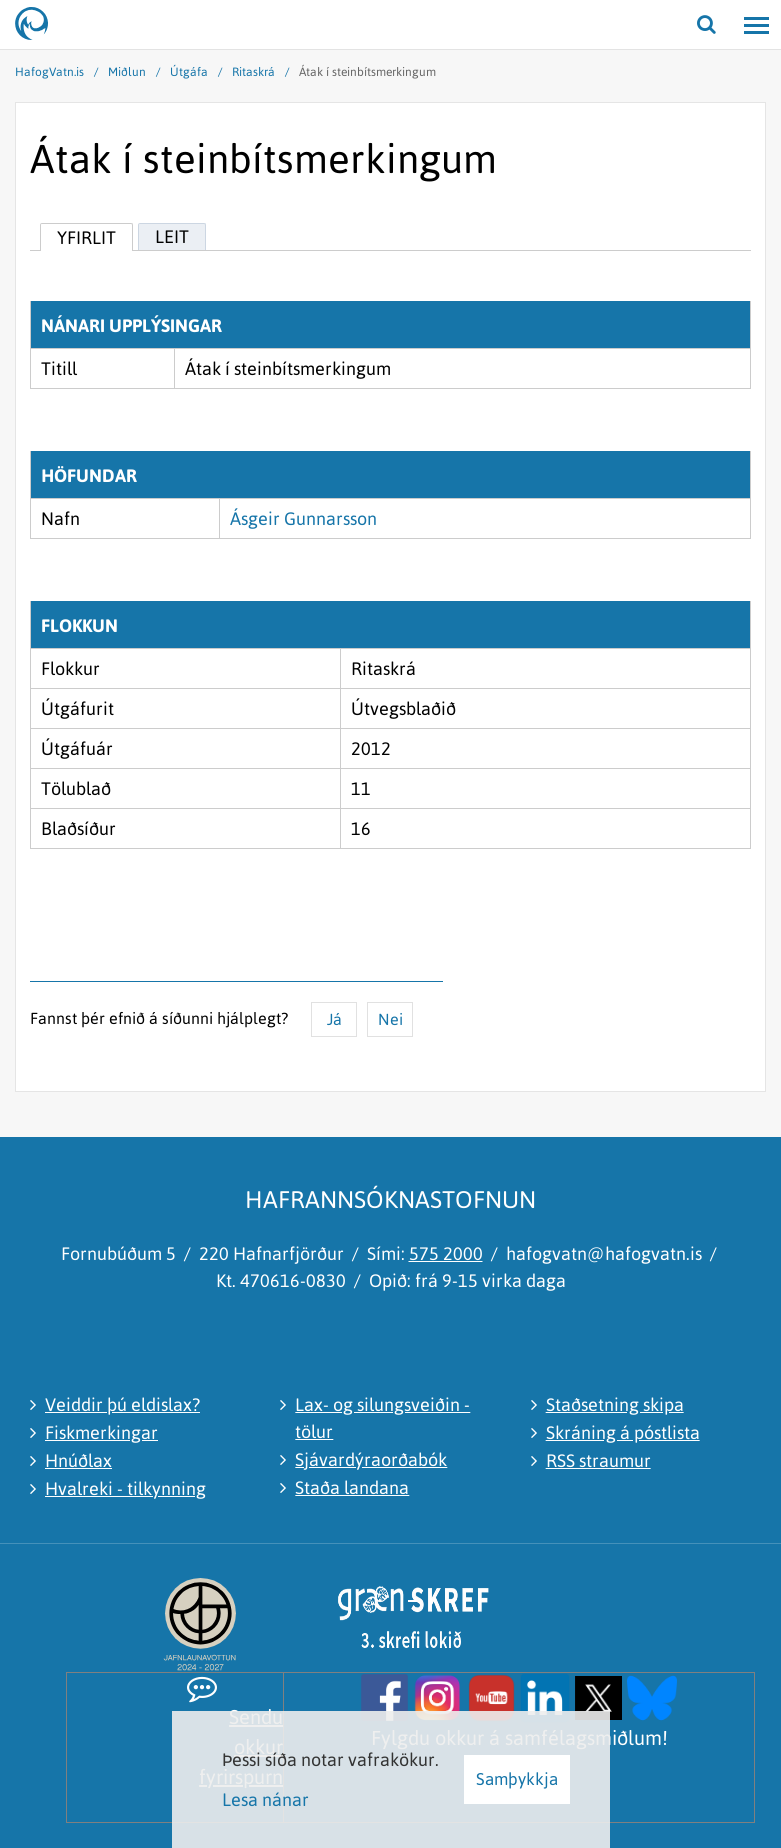  What do you see at coordinates (172, 236) in the screenshot?
I see `Leit` at bounding box center [172, 236].